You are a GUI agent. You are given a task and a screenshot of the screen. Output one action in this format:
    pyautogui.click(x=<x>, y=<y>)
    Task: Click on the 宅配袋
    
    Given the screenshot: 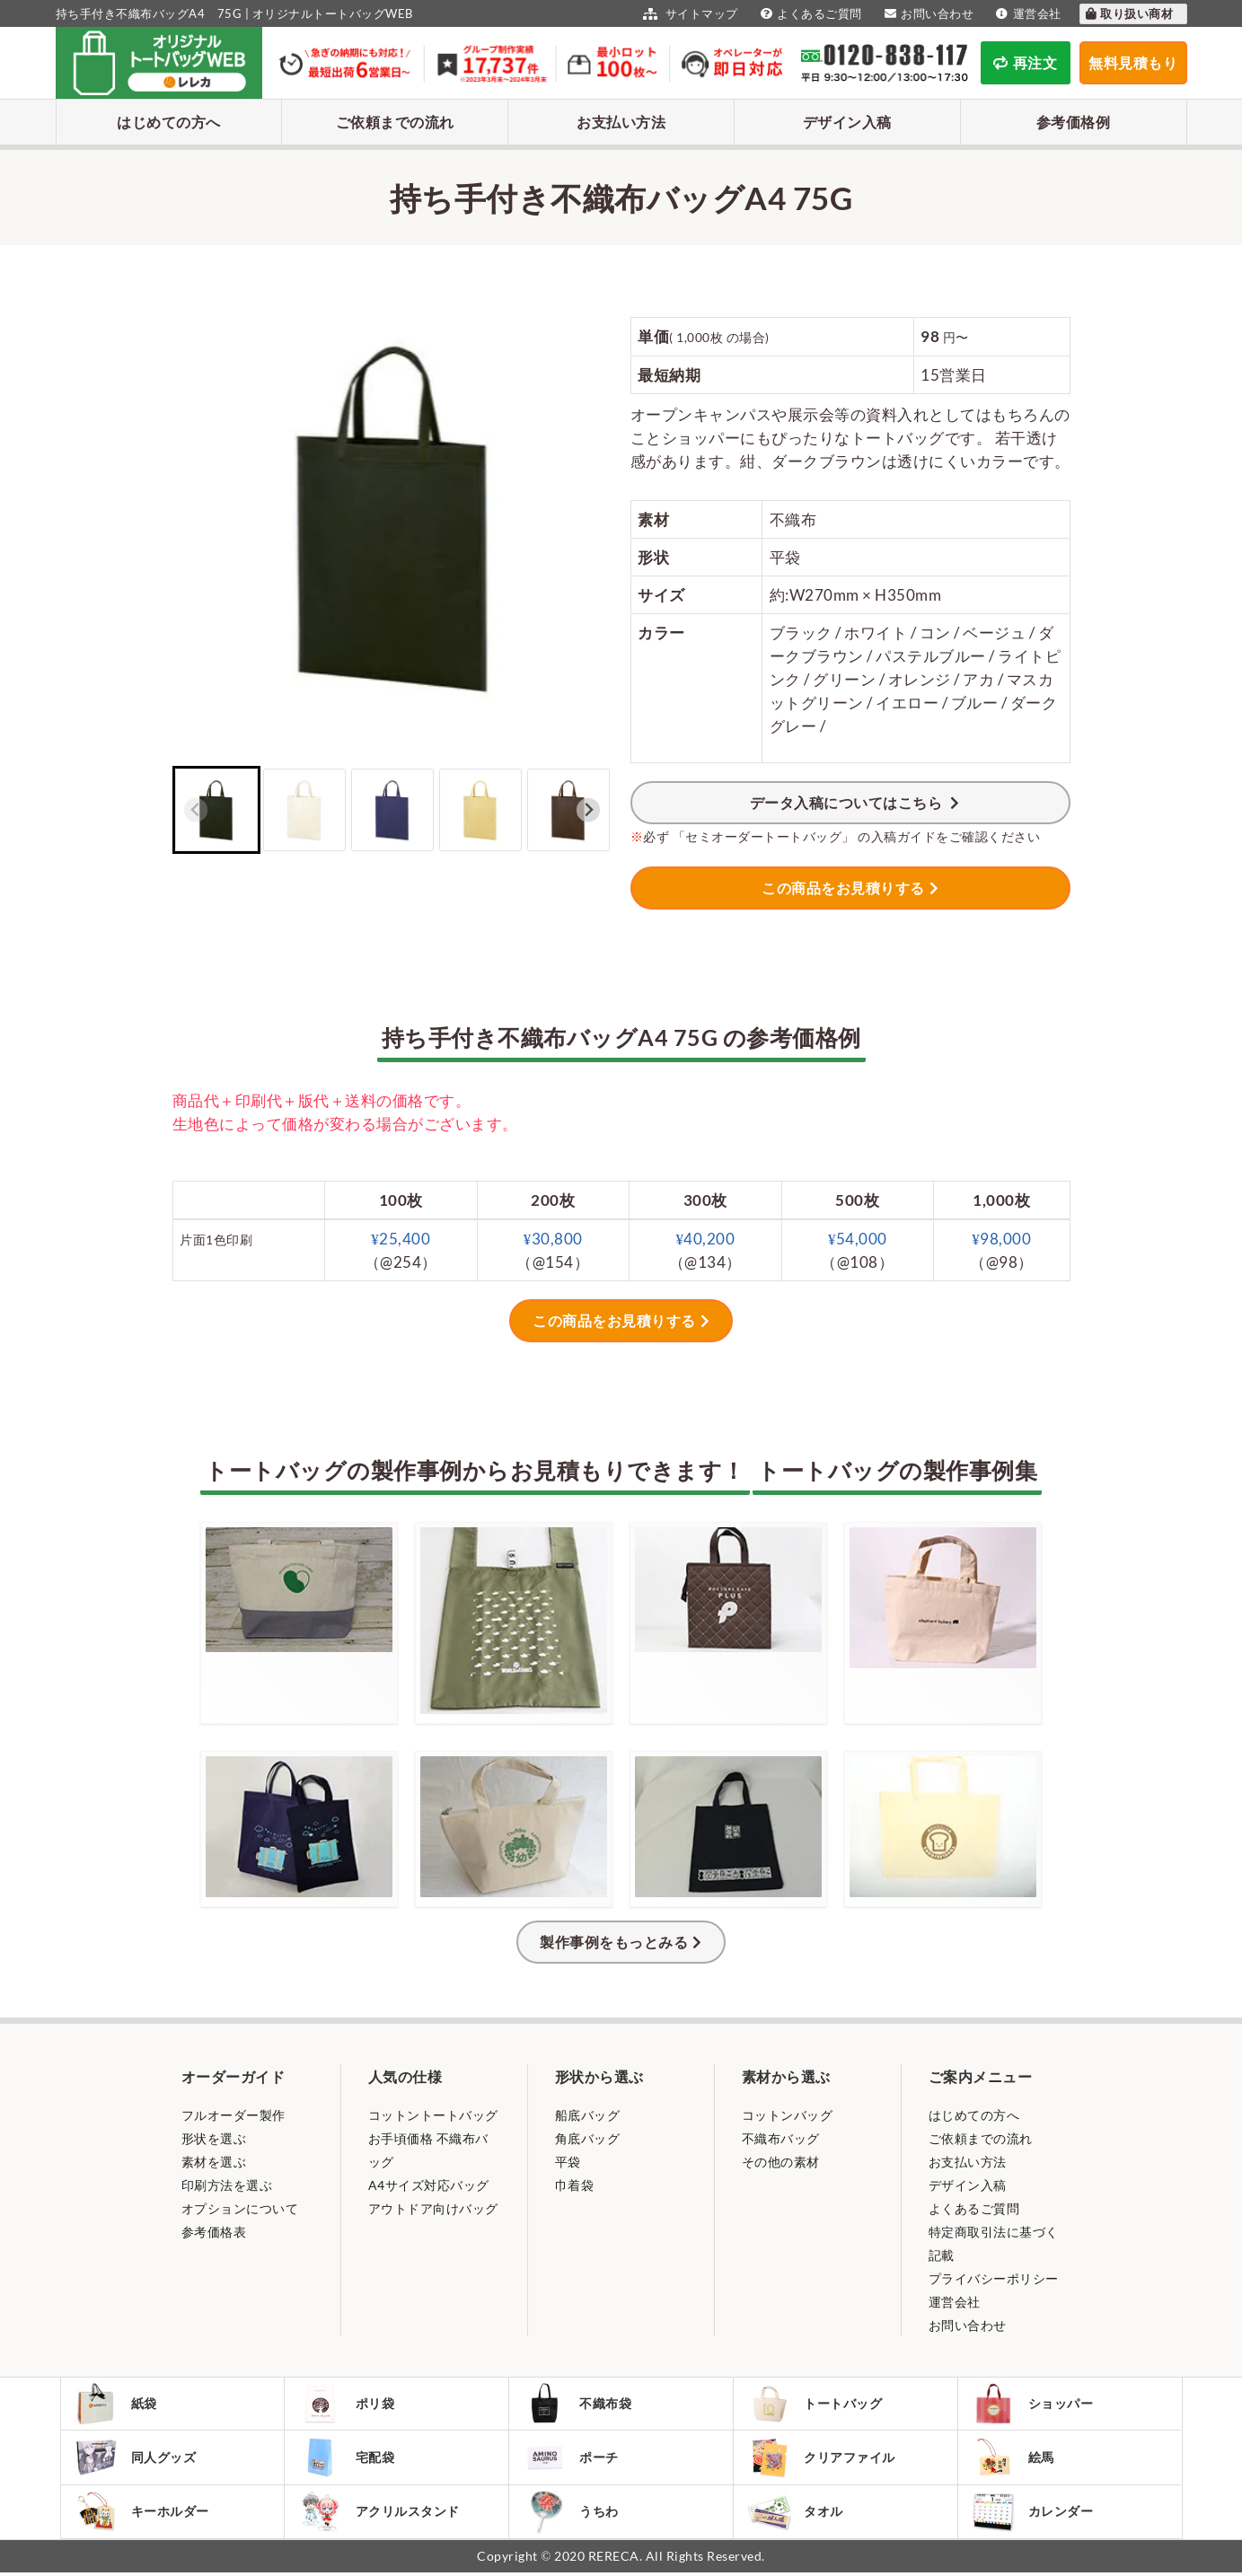 What is the action you would take?
    pyautogui.click(x=347, y=2459)
    